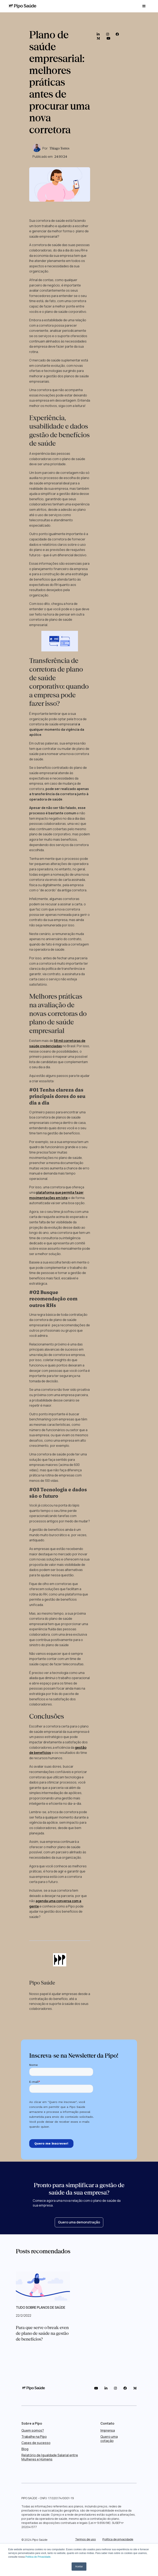  Describe the element at coordinates (49, 2457) in the screenshot. I see `Relatório de Igualdade Salarial entre Mulheres e Homens` at that location.